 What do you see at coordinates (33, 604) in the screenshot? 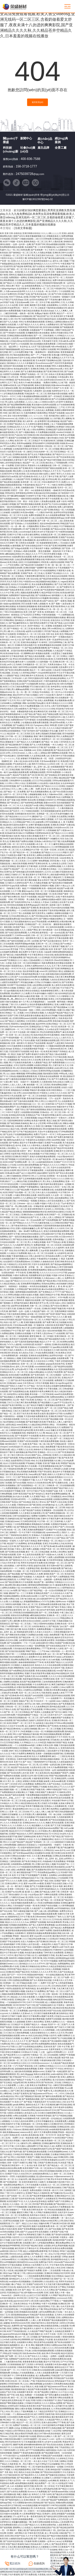
I see `2021在线看片免费人成视频` at bounding box center [33, 604].